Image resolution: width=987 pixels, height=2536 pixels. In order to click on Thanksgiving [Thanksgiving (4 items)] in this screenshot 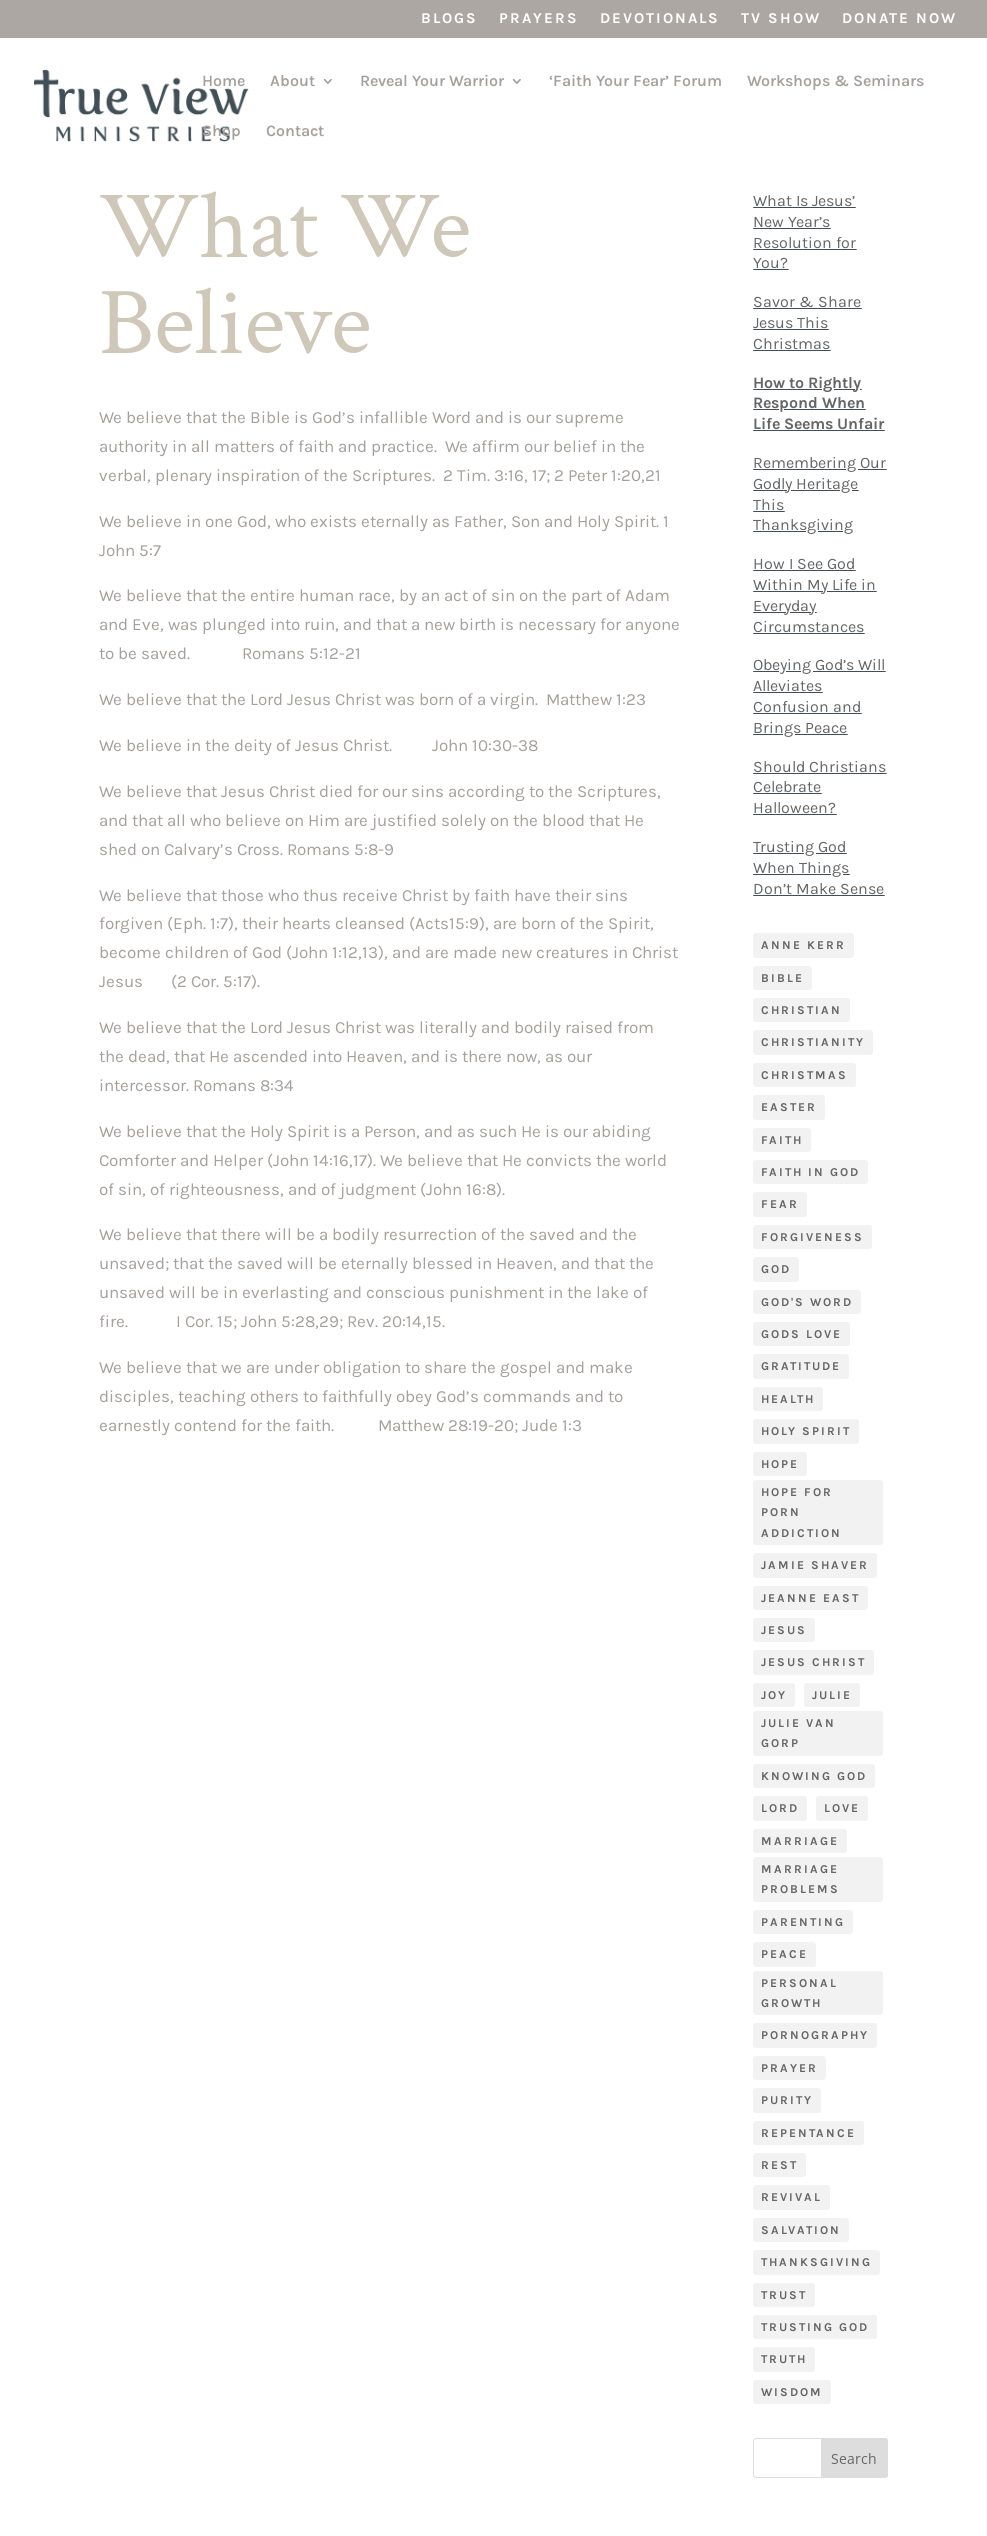, I will do `click(816, 2262)`.